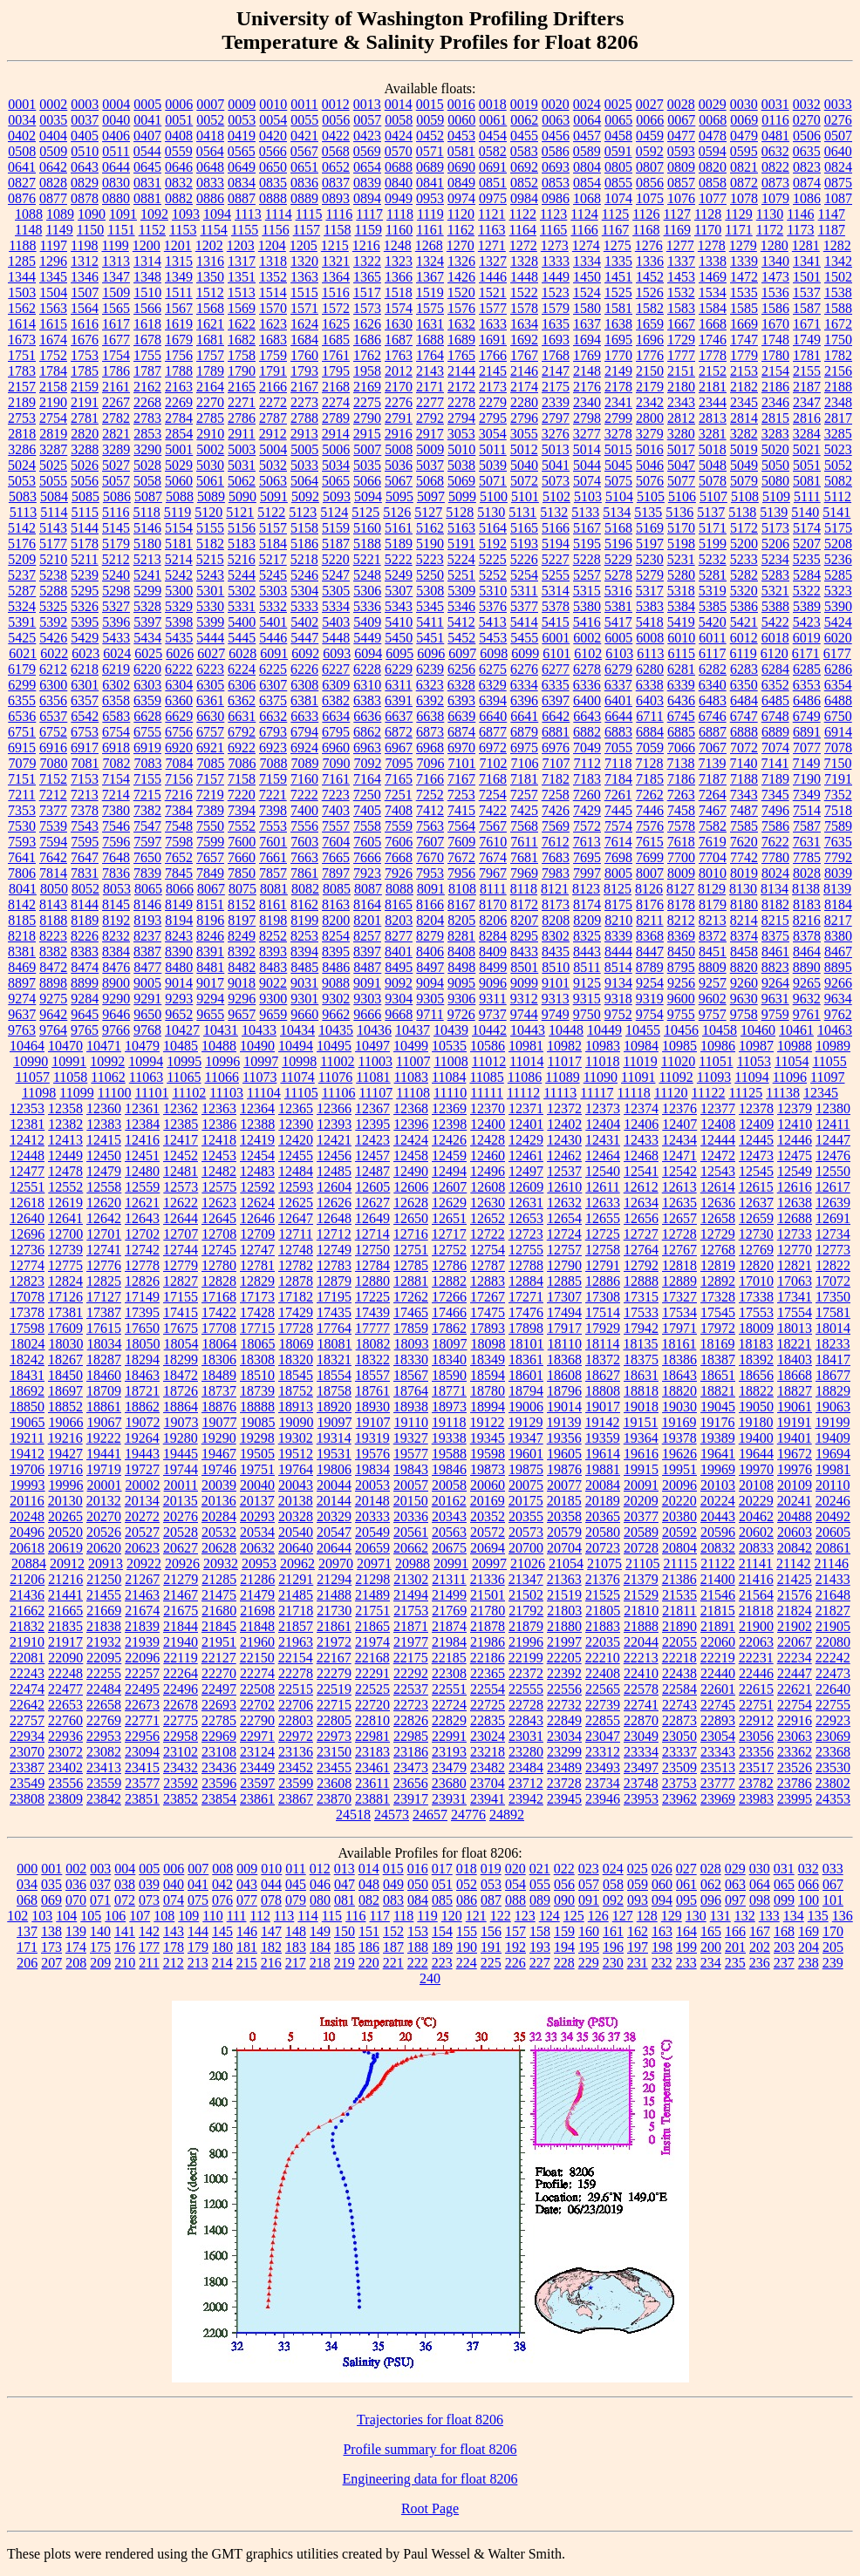  Describe the element at coordinates (258, 1343) in the screenshot. I see `18065` at that location.